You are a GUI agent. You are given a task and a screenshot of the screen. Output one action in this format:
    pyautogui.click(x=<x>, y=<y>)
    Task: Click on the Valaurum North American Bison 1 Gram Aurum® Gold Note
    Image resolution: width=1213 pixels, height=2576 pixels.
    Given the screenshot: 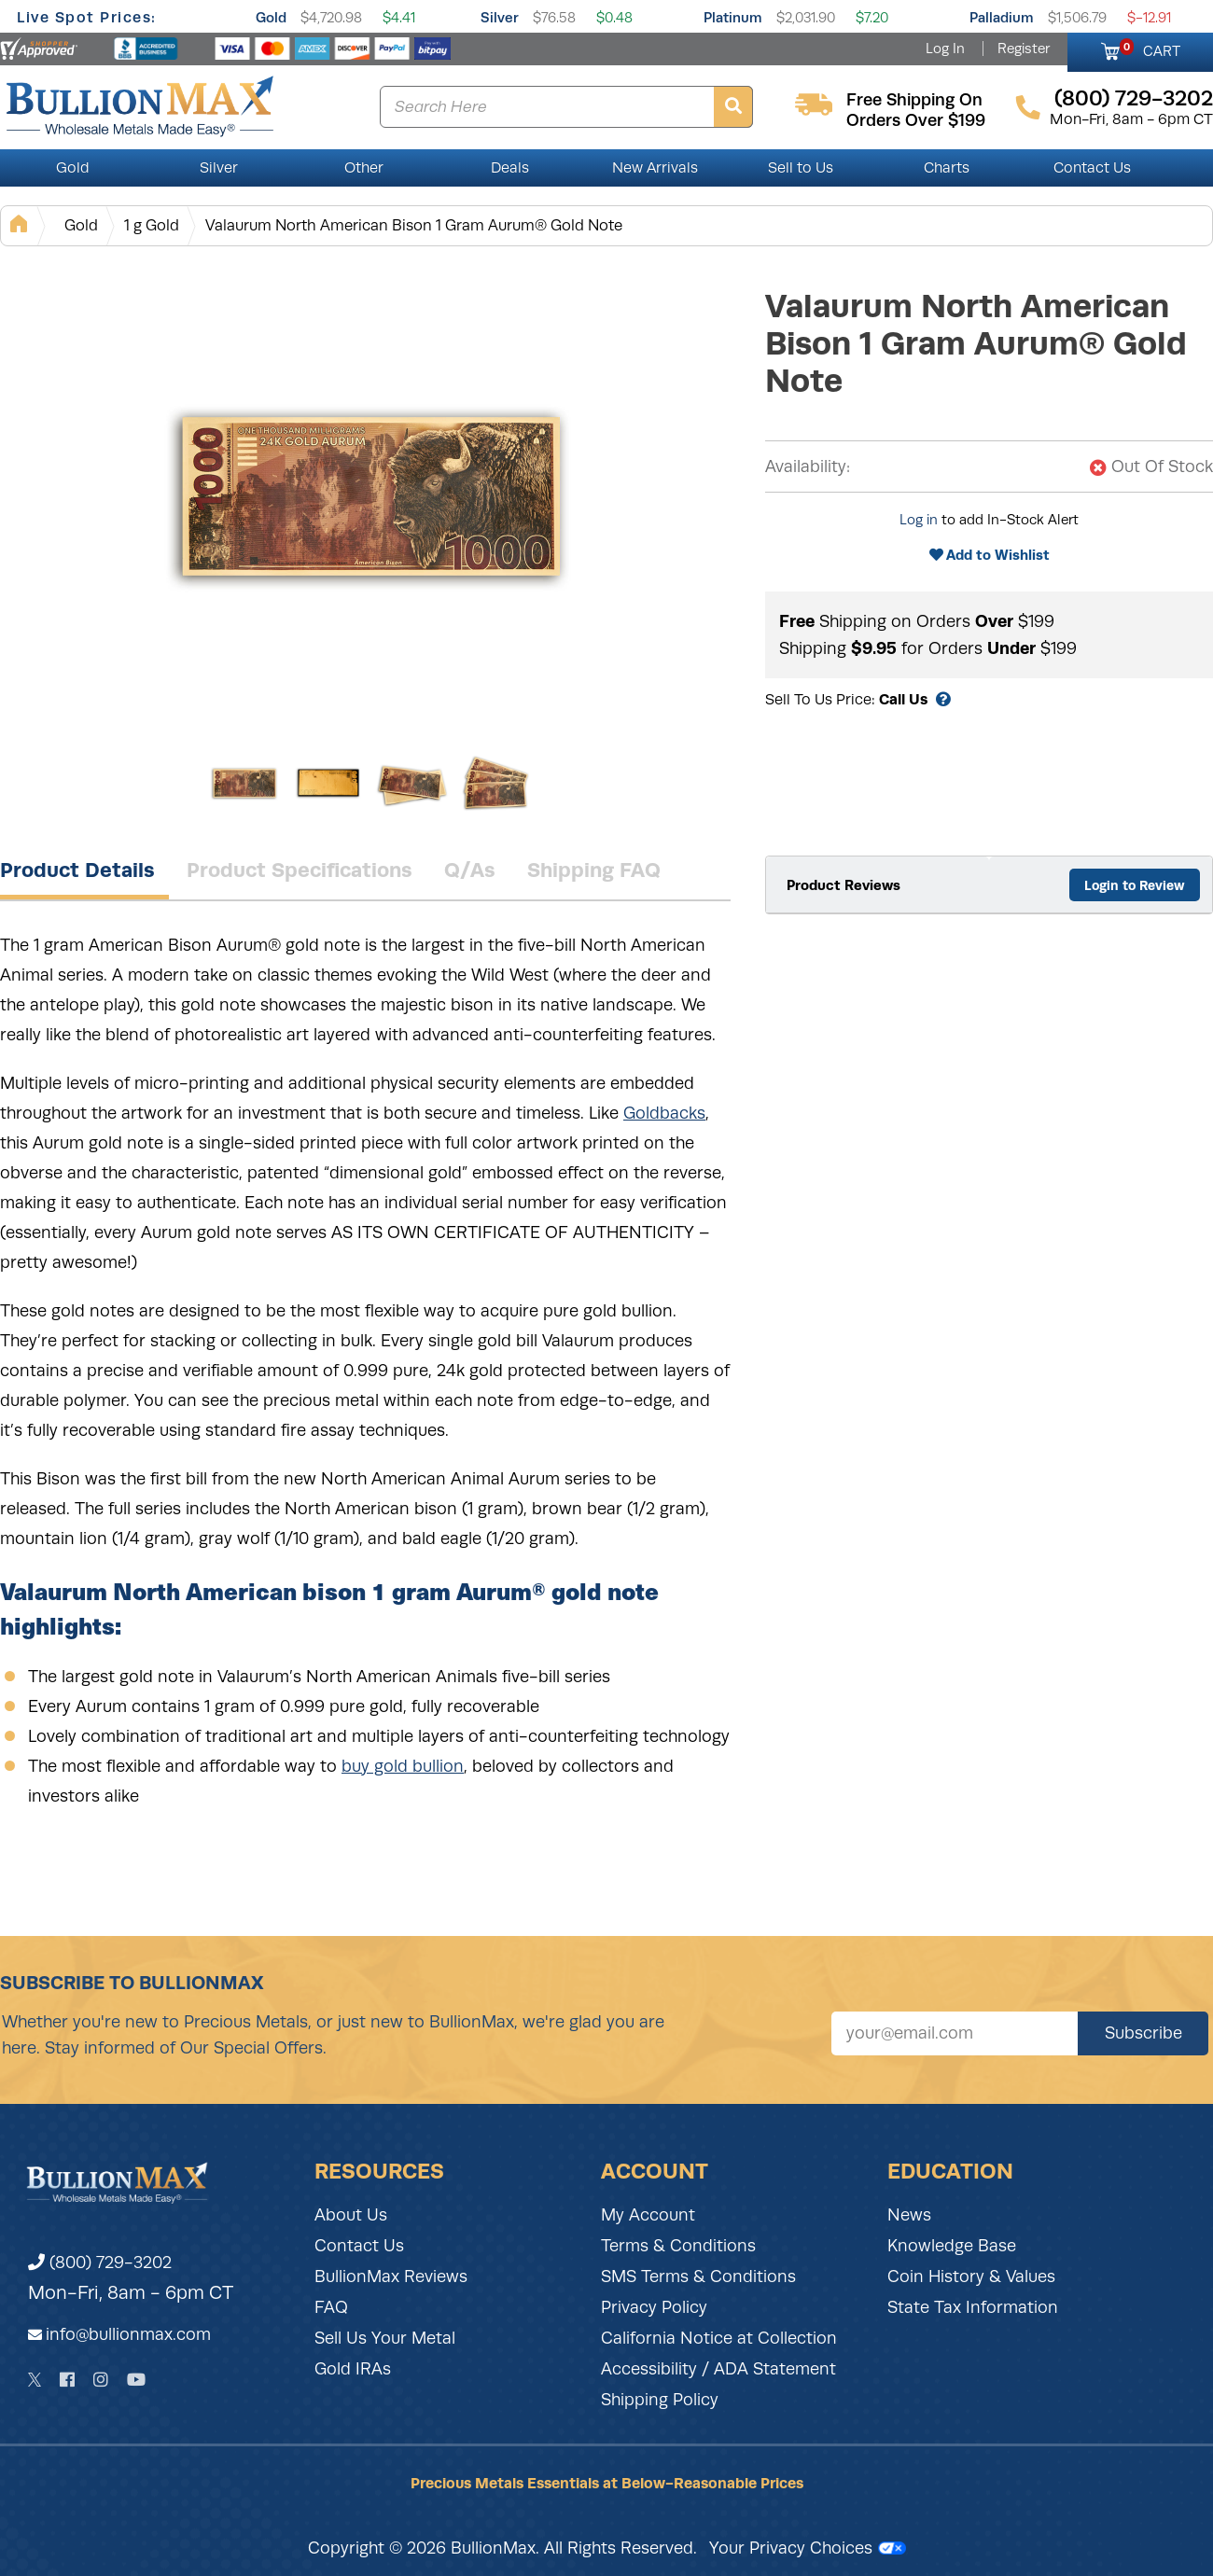 What is the action you would take?
    pyautogui.click(x=413, y=225)
    